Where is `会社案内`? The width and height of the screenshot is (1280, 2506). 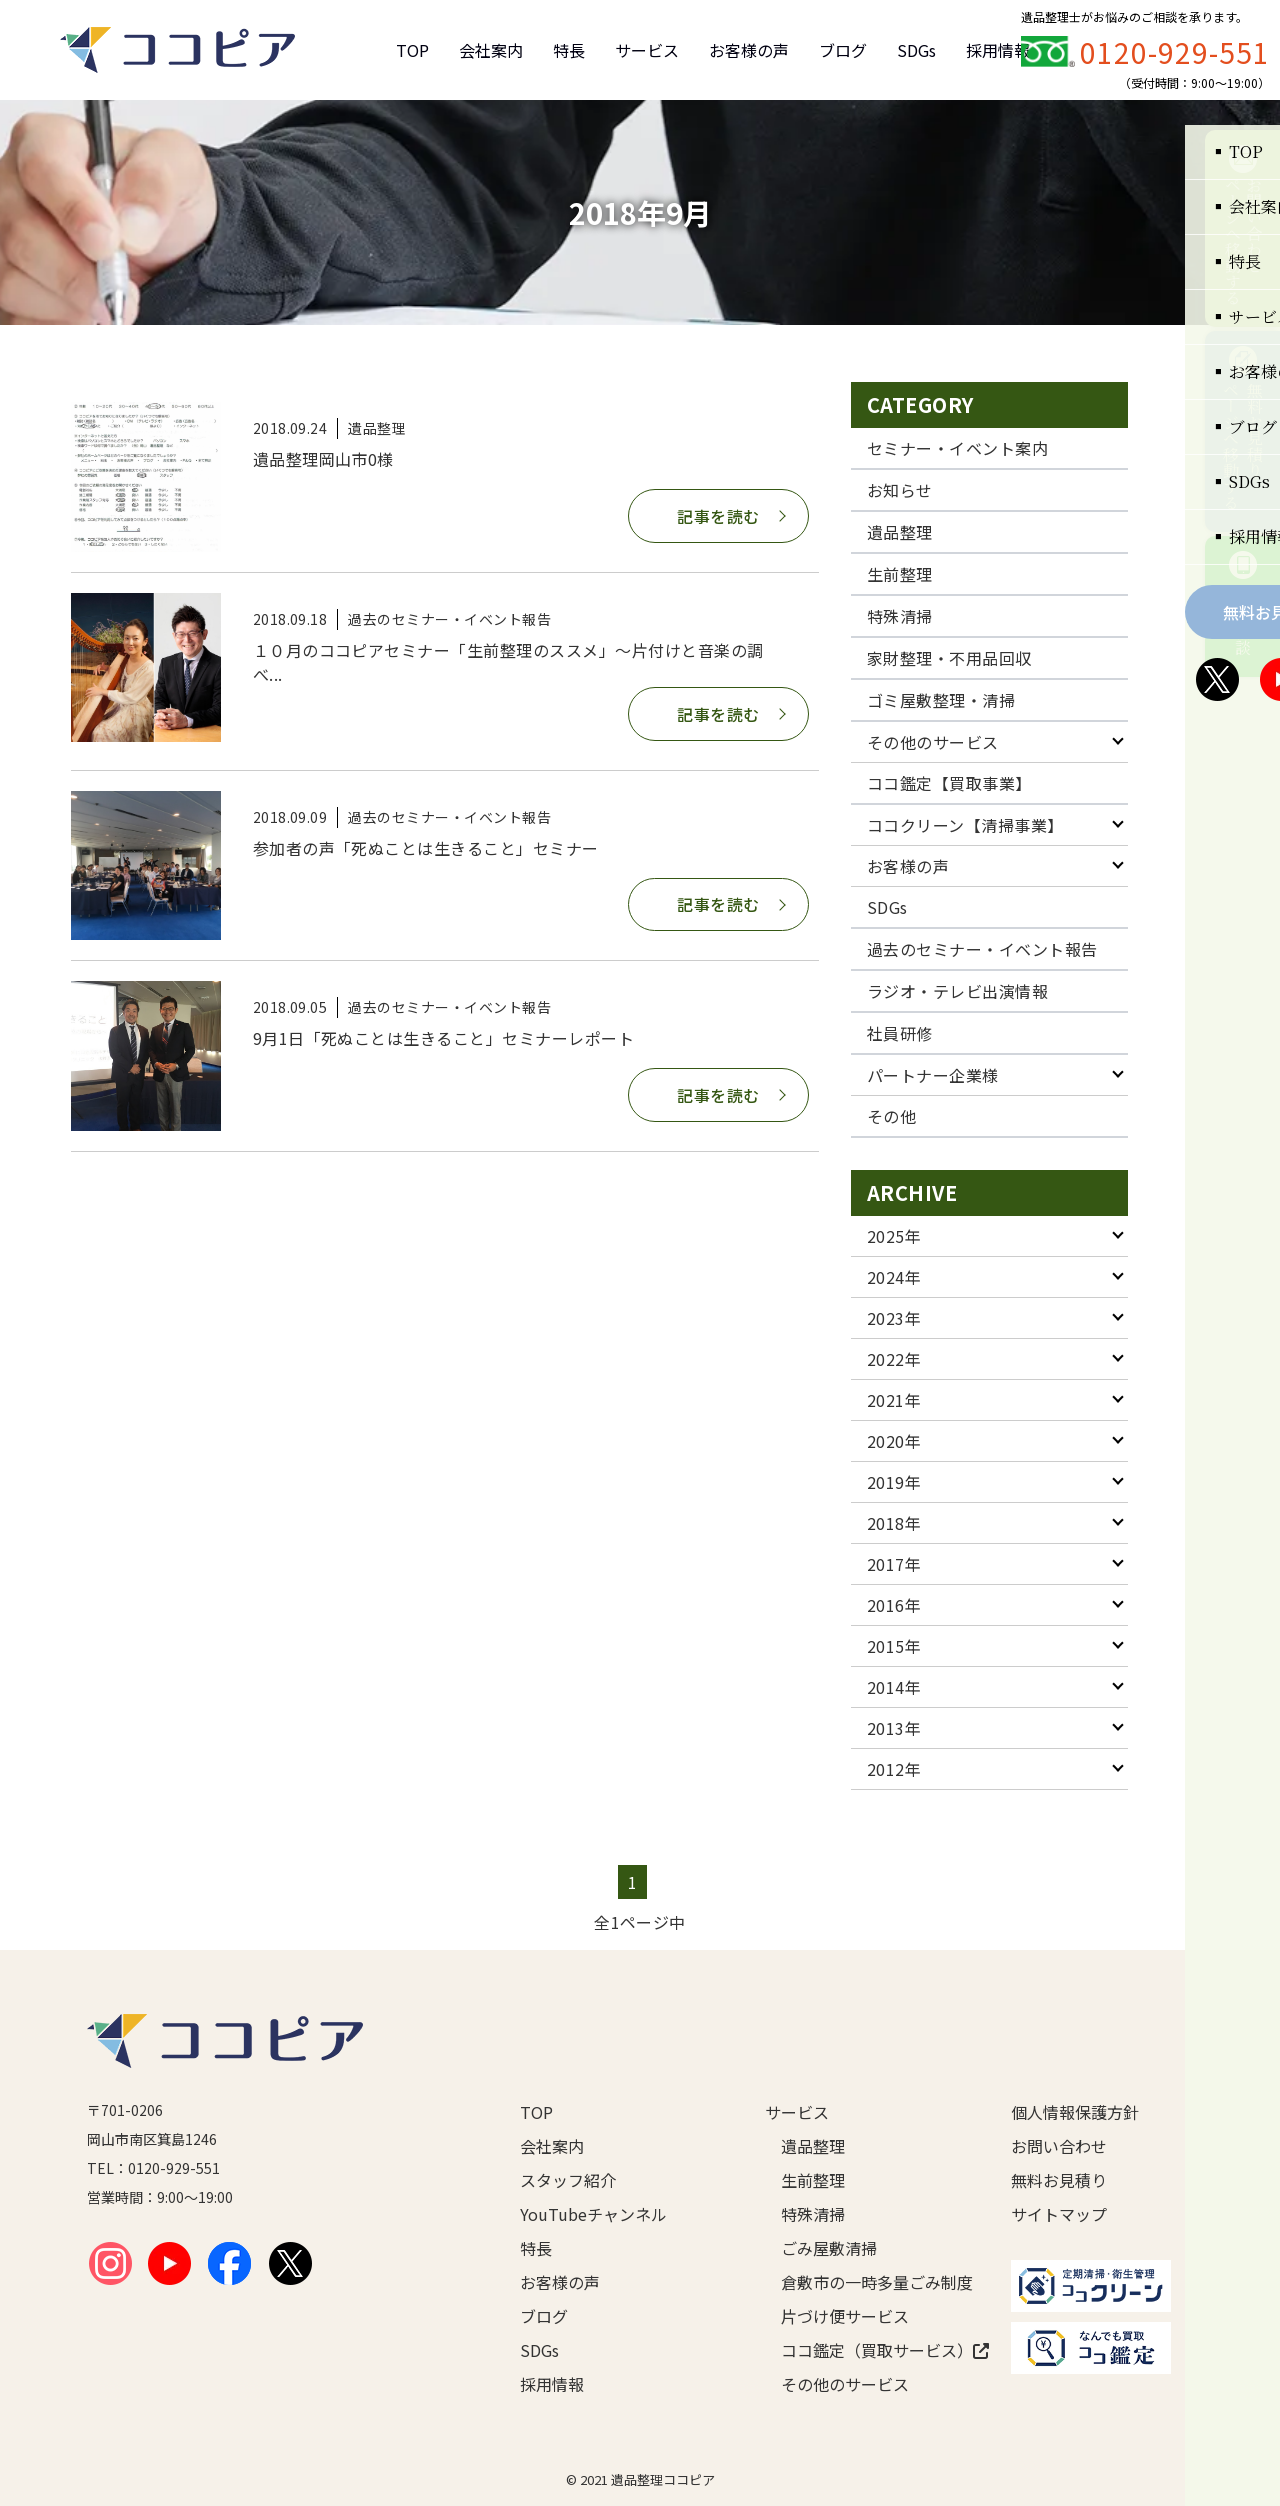
会社案内 is located at coordinates (491, 50).